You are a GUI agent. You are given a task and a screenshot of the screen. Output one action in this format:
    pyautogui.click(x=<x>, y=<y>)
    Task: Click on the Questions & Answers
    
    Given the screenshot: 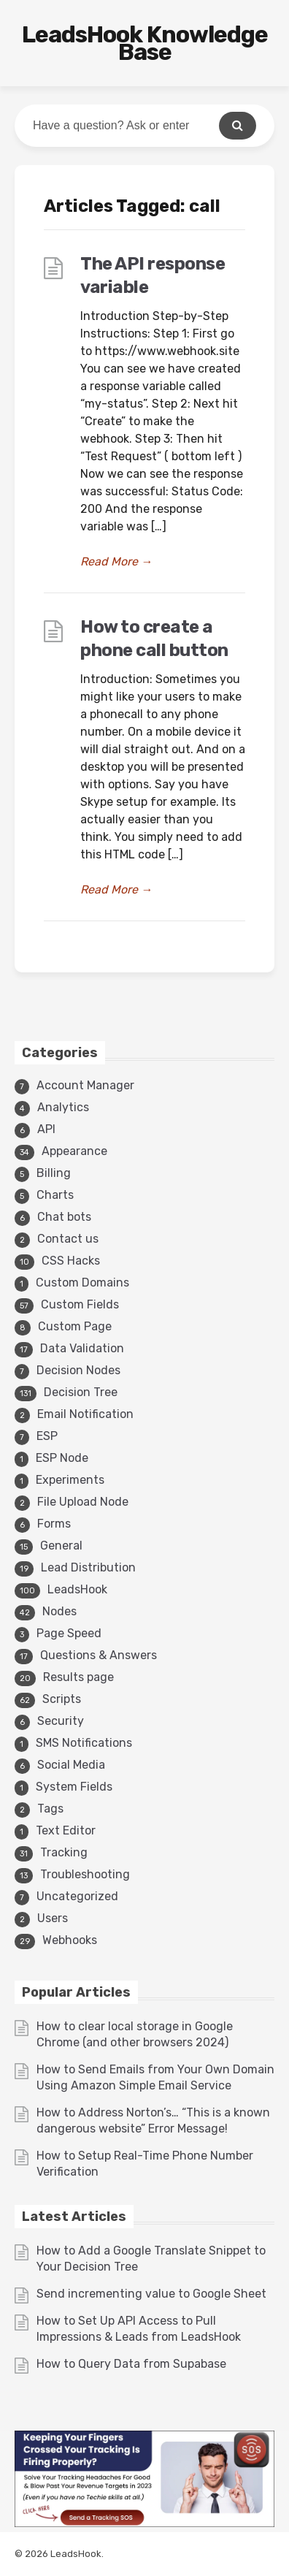 What is the action you would take?
    pyautogui.click(x=98, y=1655)
    